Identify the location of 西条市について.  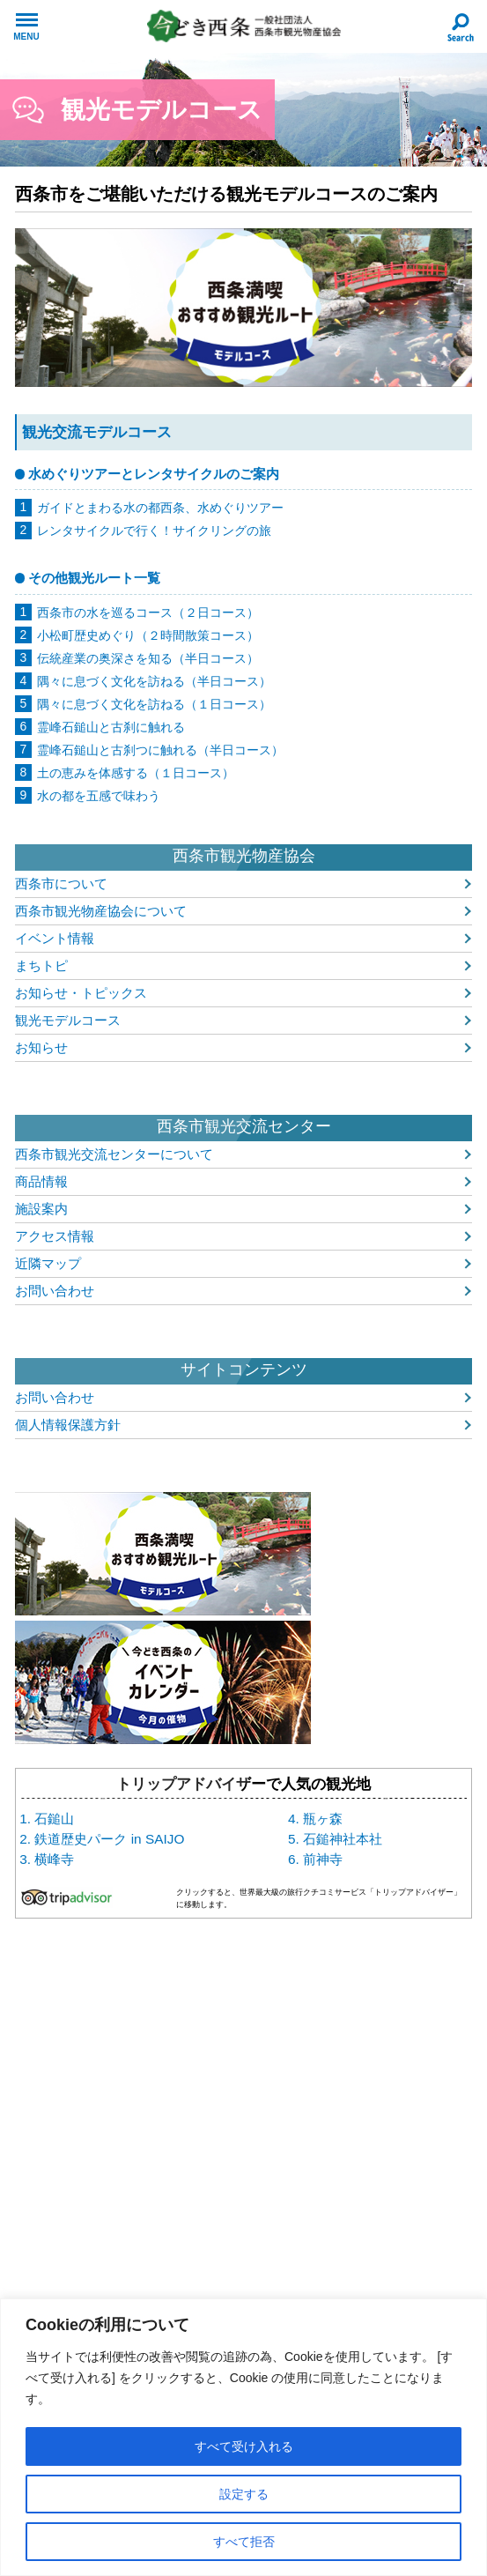
(61, 883).